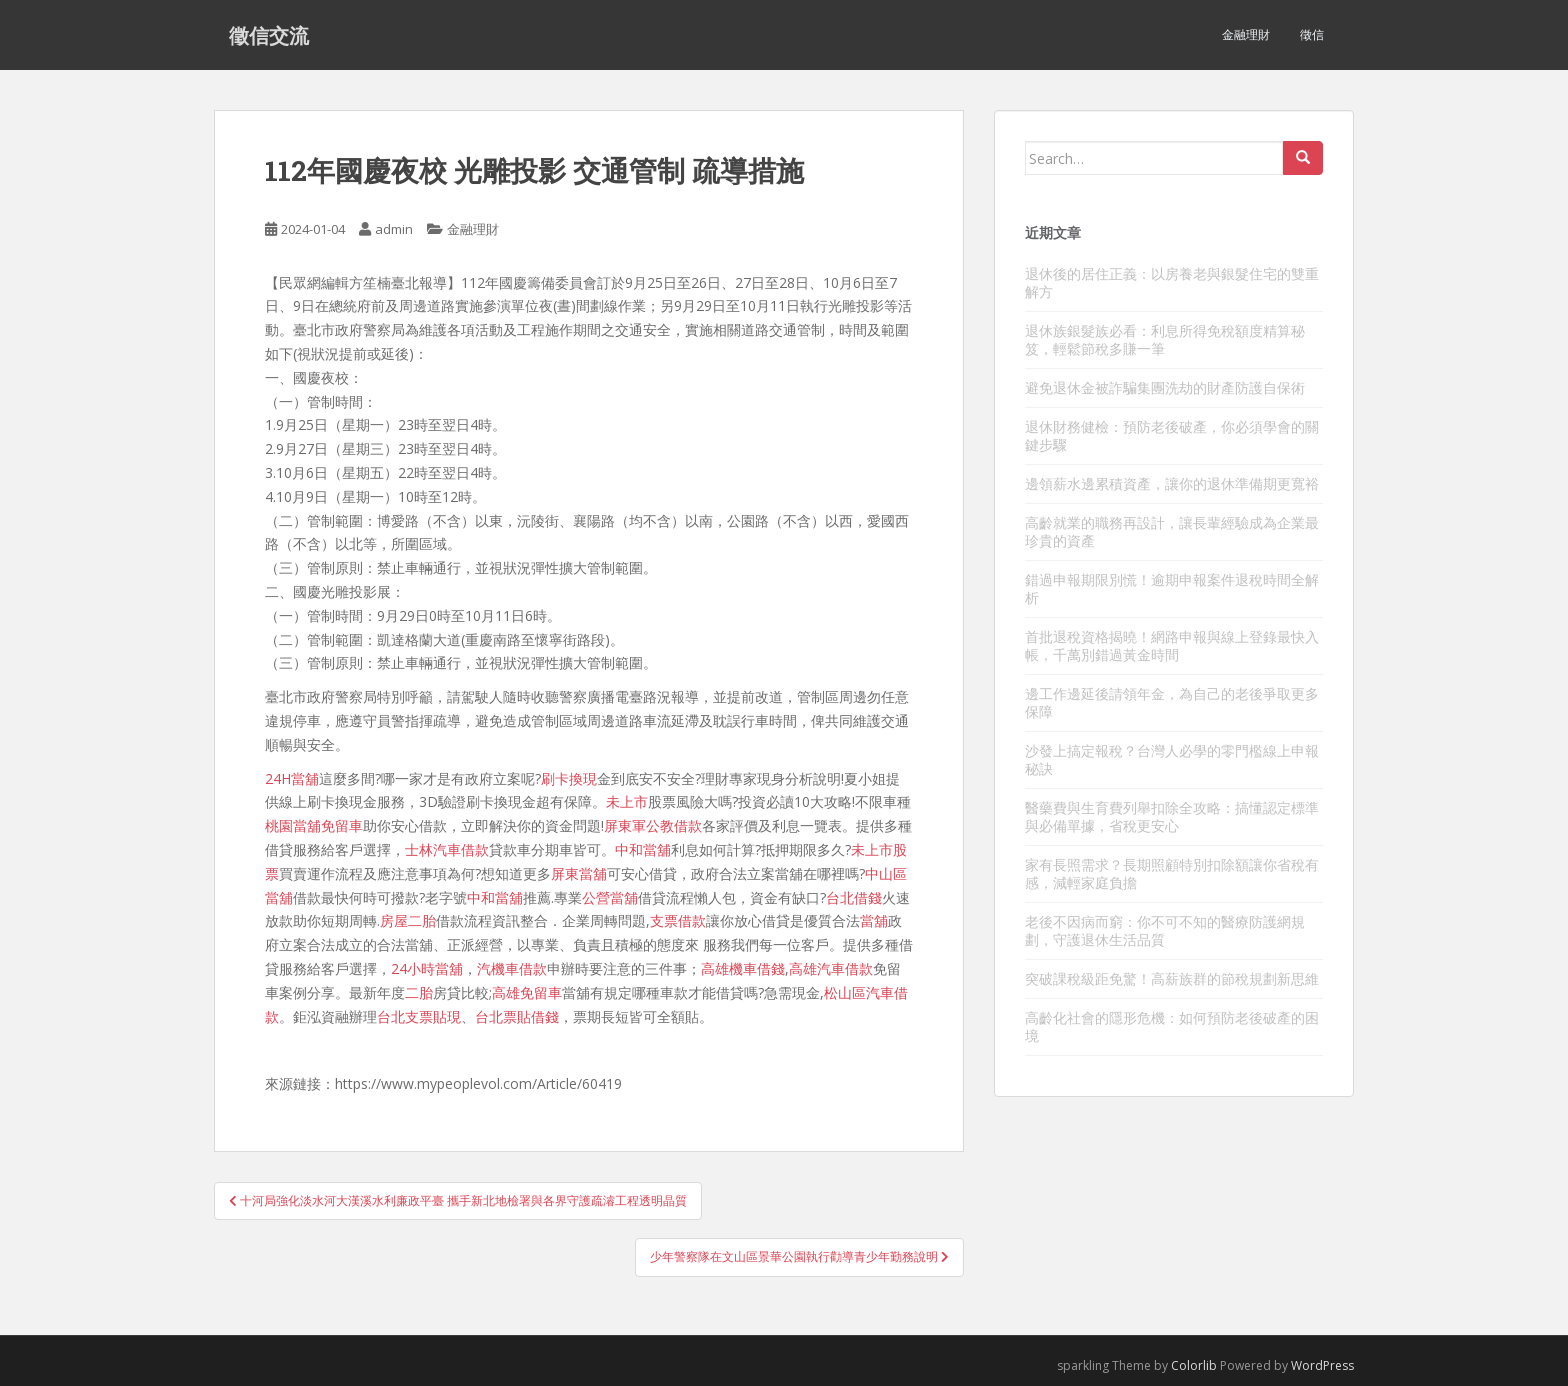 This screenshot has width=1568, height=1386. What do you see at coordinates (1172, 978) in the screenshot?
I see `突破課稅級距免驚！高薪族群的節稅規劃新思維` at bounding box center [1172, 978].